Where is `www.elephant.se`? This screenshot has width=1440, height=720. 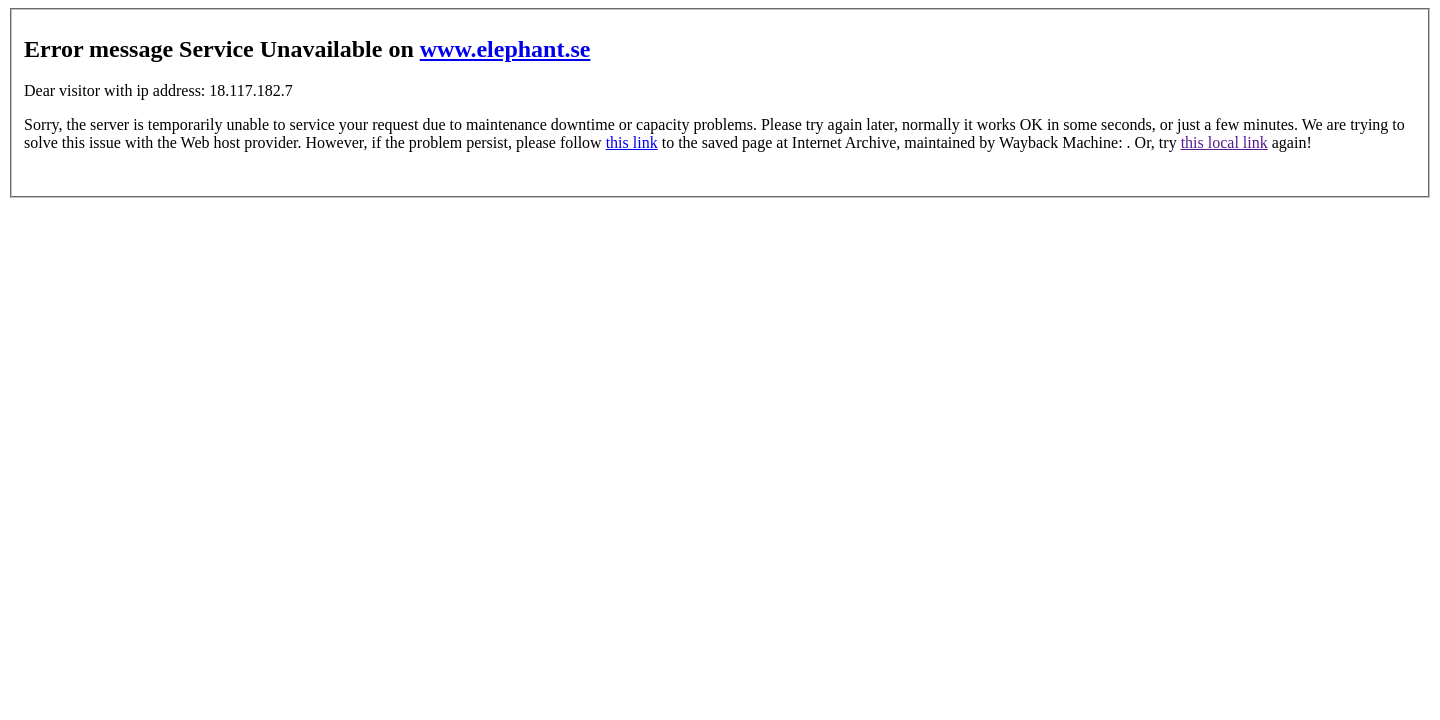 www.elephant.se is located at coordinates (505, 49).